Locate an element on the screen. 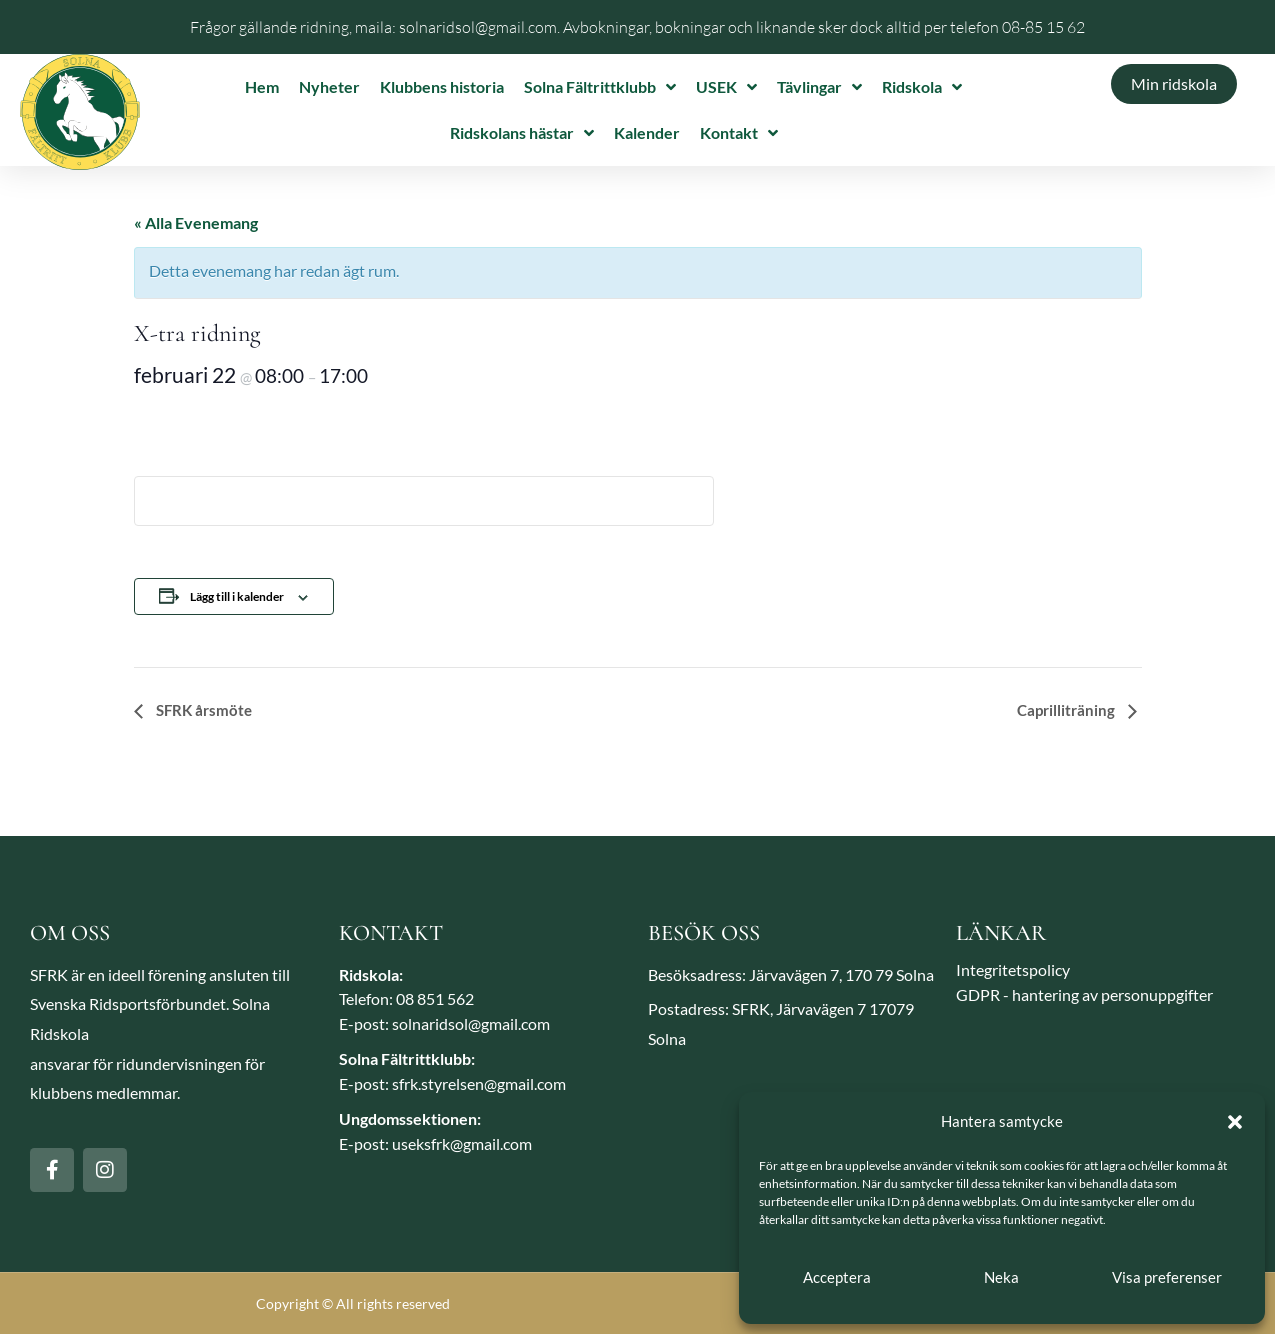  Tävlingar is located at coordinates (819, 87).